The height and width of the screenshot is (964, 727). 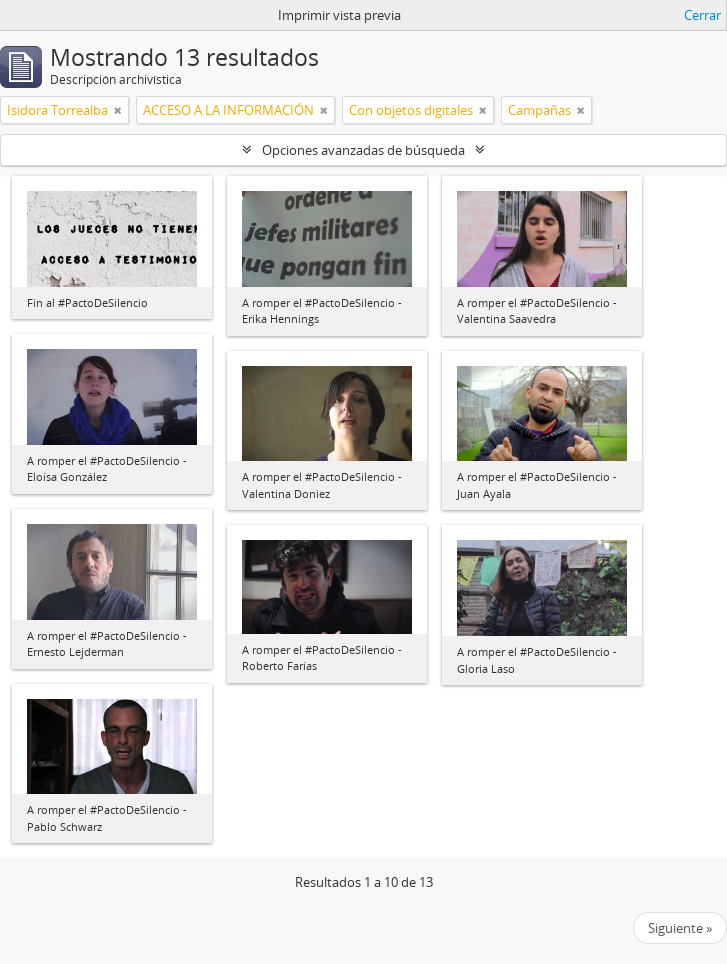 What do you see at coordinates (680, 928) in the screenshot?
I see `Siguiente »` at bounding box center [680, 928].